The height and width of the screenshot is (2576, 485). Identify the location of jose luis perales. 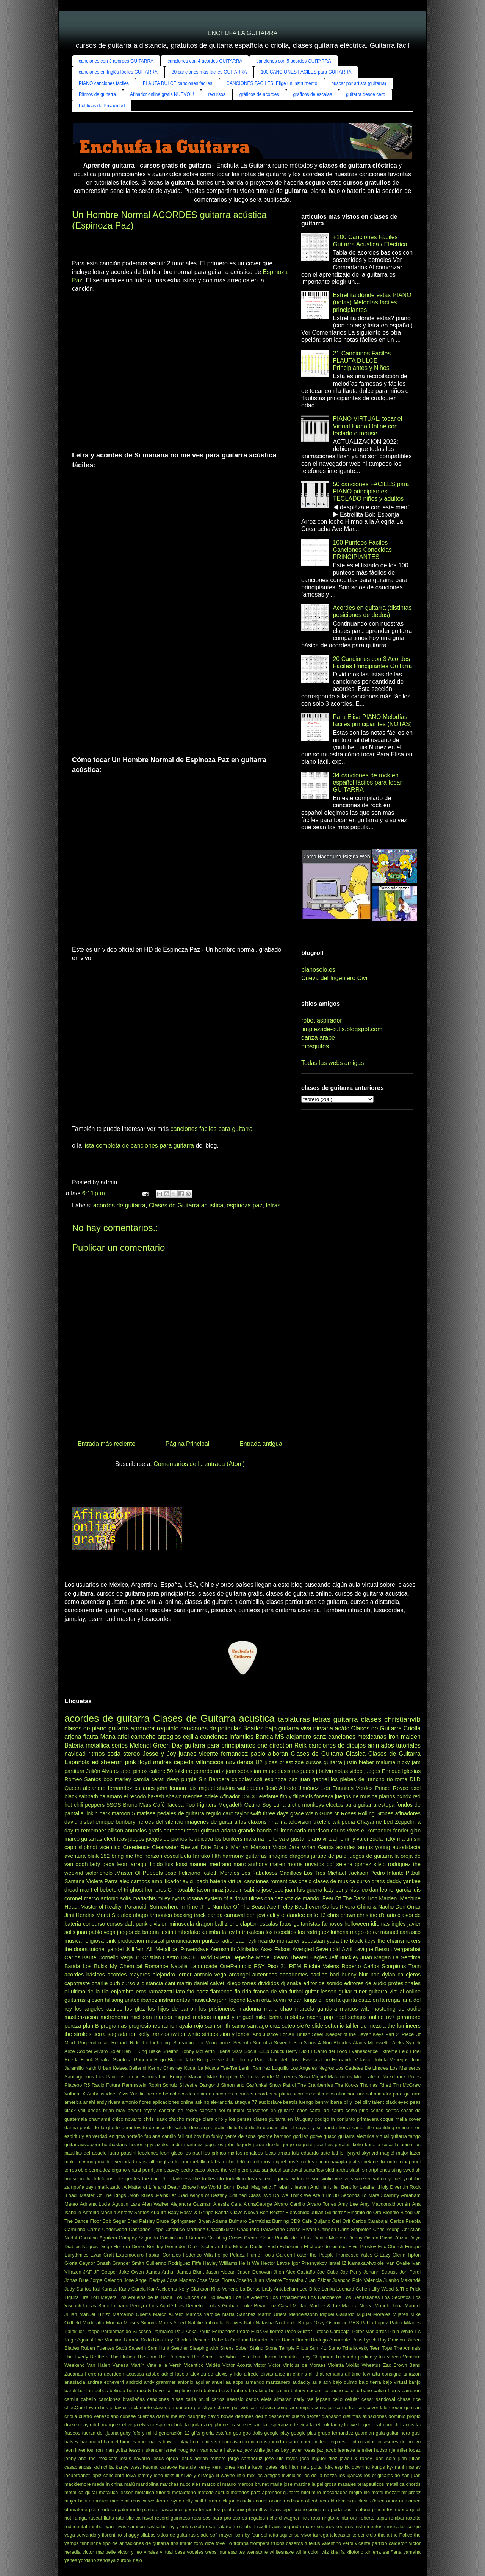
(332, 2144).